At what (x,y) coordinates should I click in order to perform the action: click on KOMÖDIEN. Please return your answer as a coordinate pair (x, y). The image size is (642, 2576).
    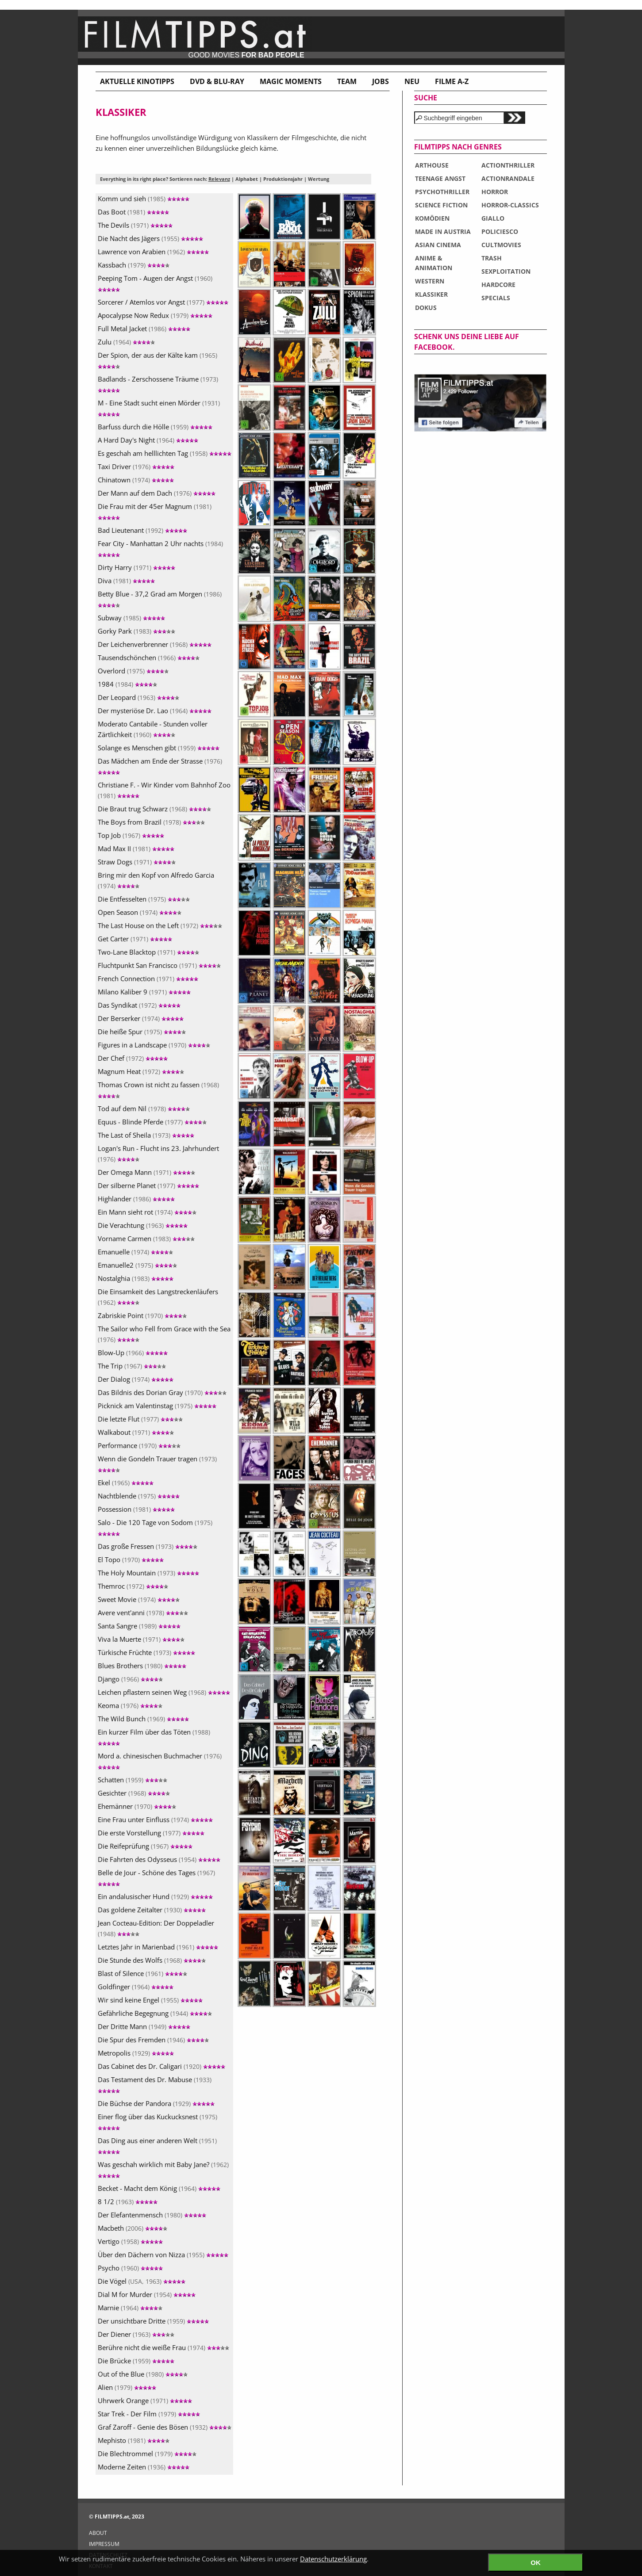
    Looking at the image, I should click on (432, 218).